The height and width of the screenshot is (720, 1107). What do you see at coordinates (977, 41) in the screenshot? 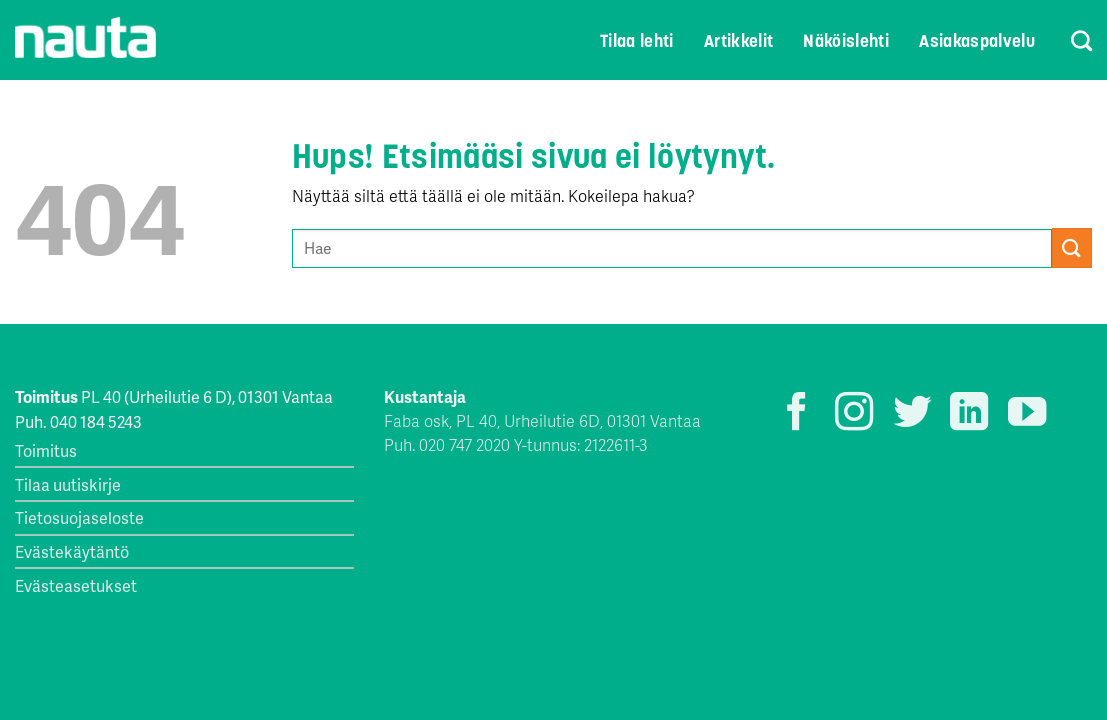
I see `Asiakaspalvelu` at bounding box center [977, 41].